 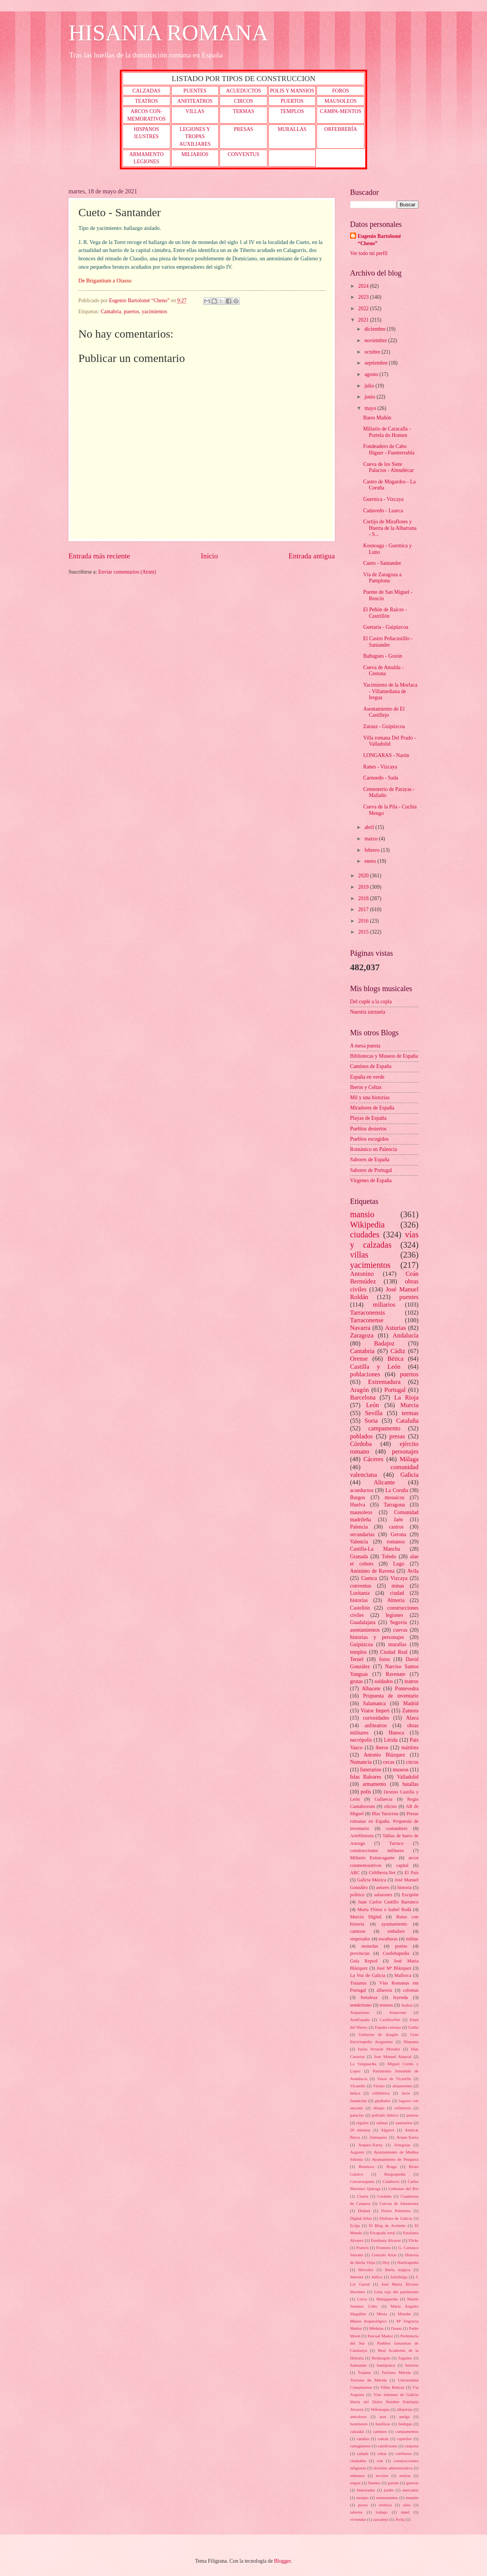 What do you see at coordinates (388, 467) in the screenshot?
I see `Cueva de los Siete Palacios - Almuñécar` at bounding box center [388, 467].